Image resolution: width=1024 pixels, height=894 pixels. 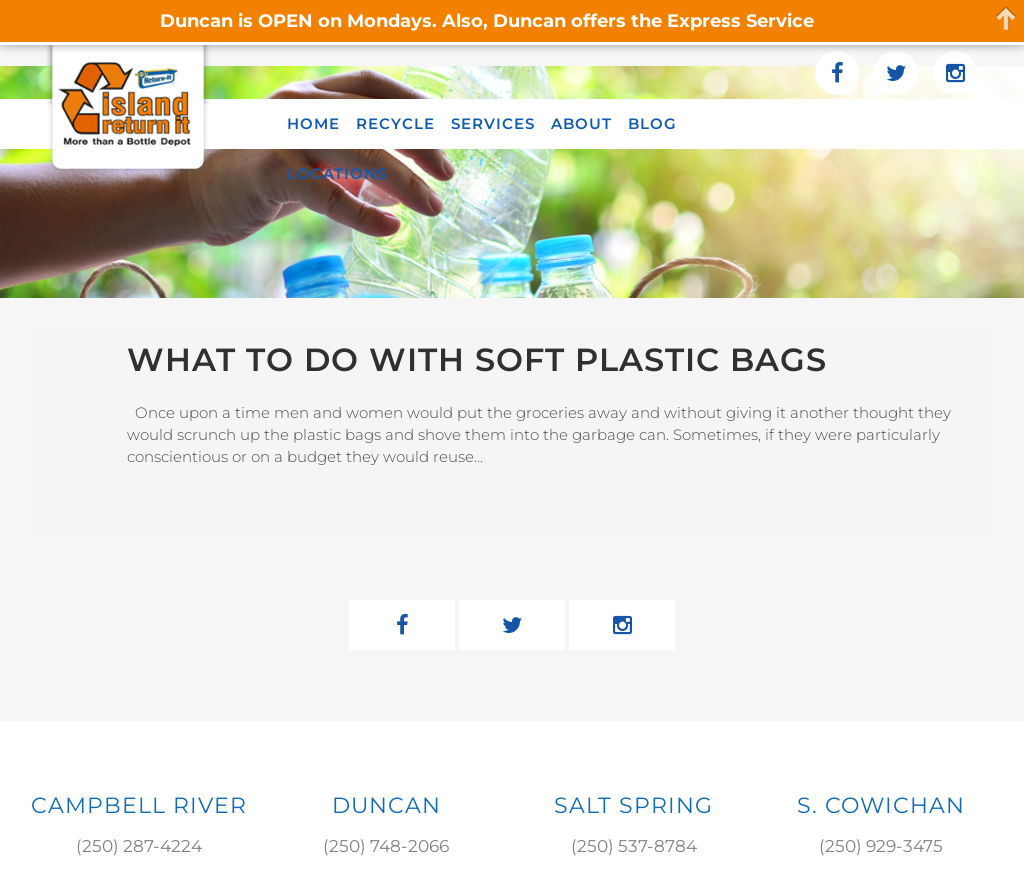 I want to click on (250) 287-4224, so click(x=139, y=846).